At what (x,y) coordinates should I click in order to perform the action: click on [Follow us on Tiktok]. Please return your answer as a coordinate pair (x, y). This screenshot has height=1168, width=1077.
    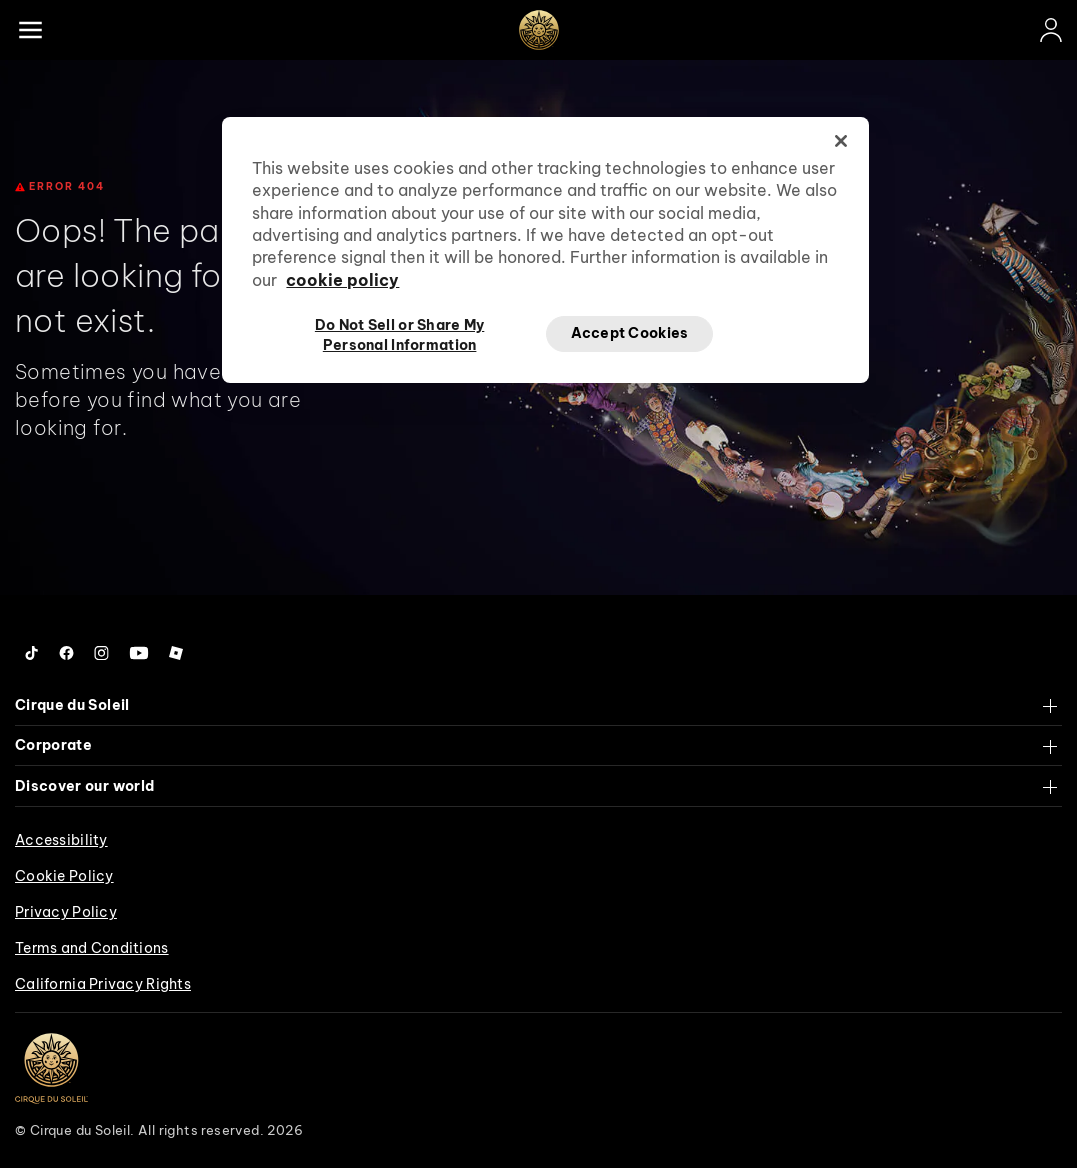
    Looking at the image, I should click on (32, 653).